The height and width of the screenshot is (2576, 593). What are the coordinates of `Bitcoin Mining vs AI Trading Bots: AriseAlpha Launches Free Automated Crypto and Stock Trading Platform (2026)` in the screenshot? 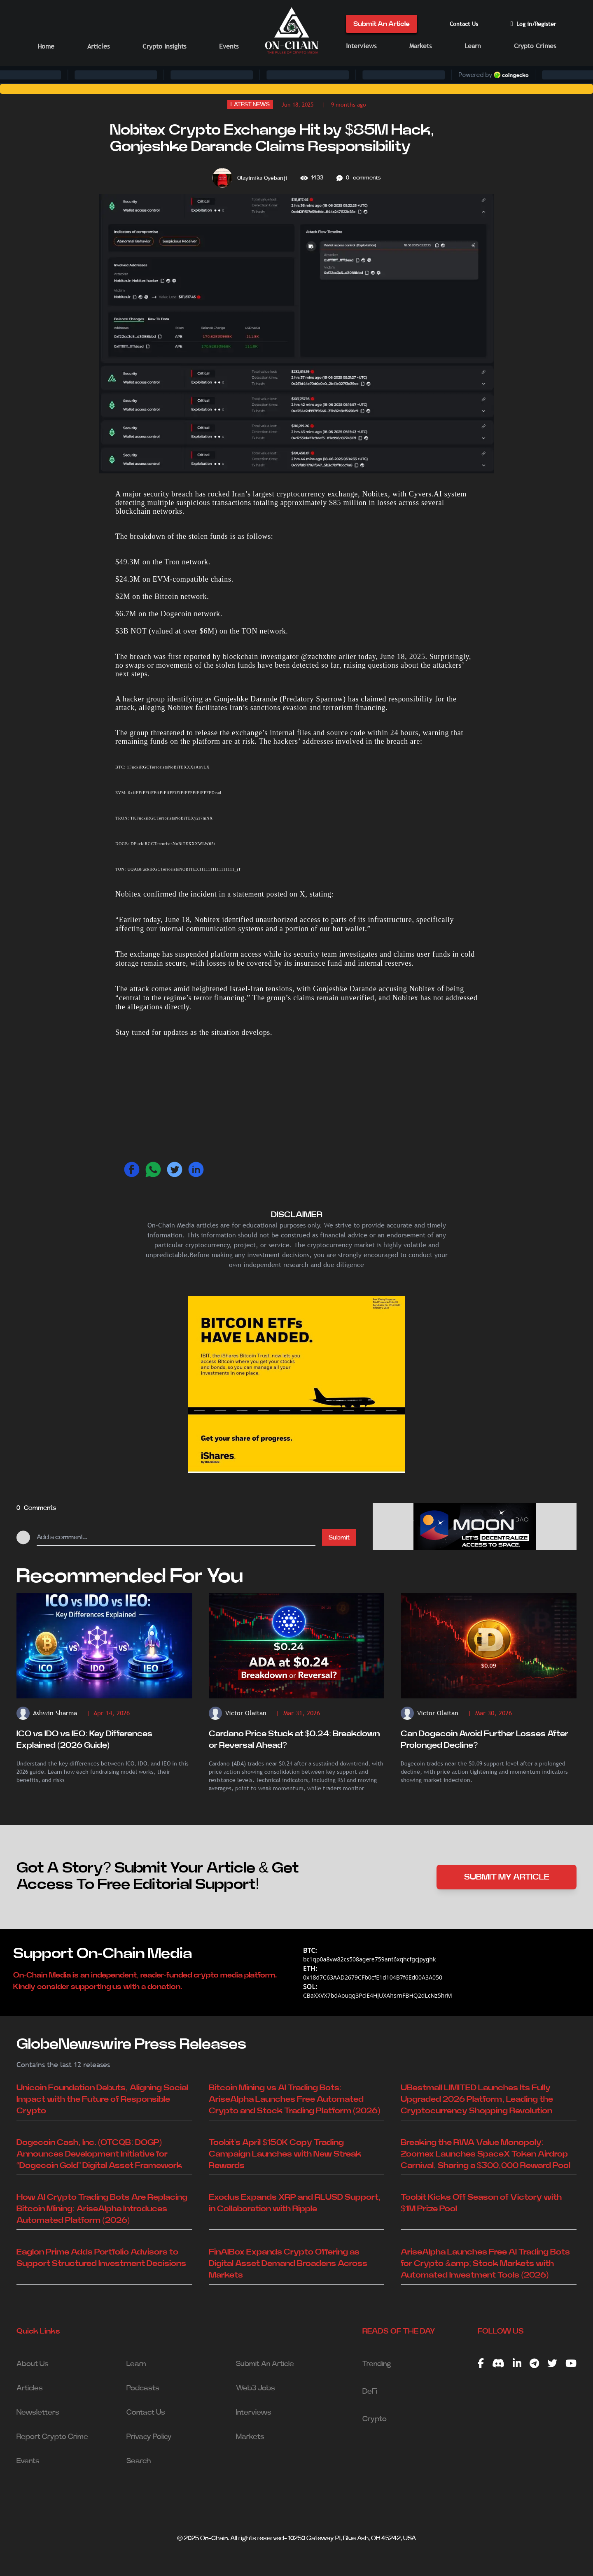 It's located at (295, 2099).